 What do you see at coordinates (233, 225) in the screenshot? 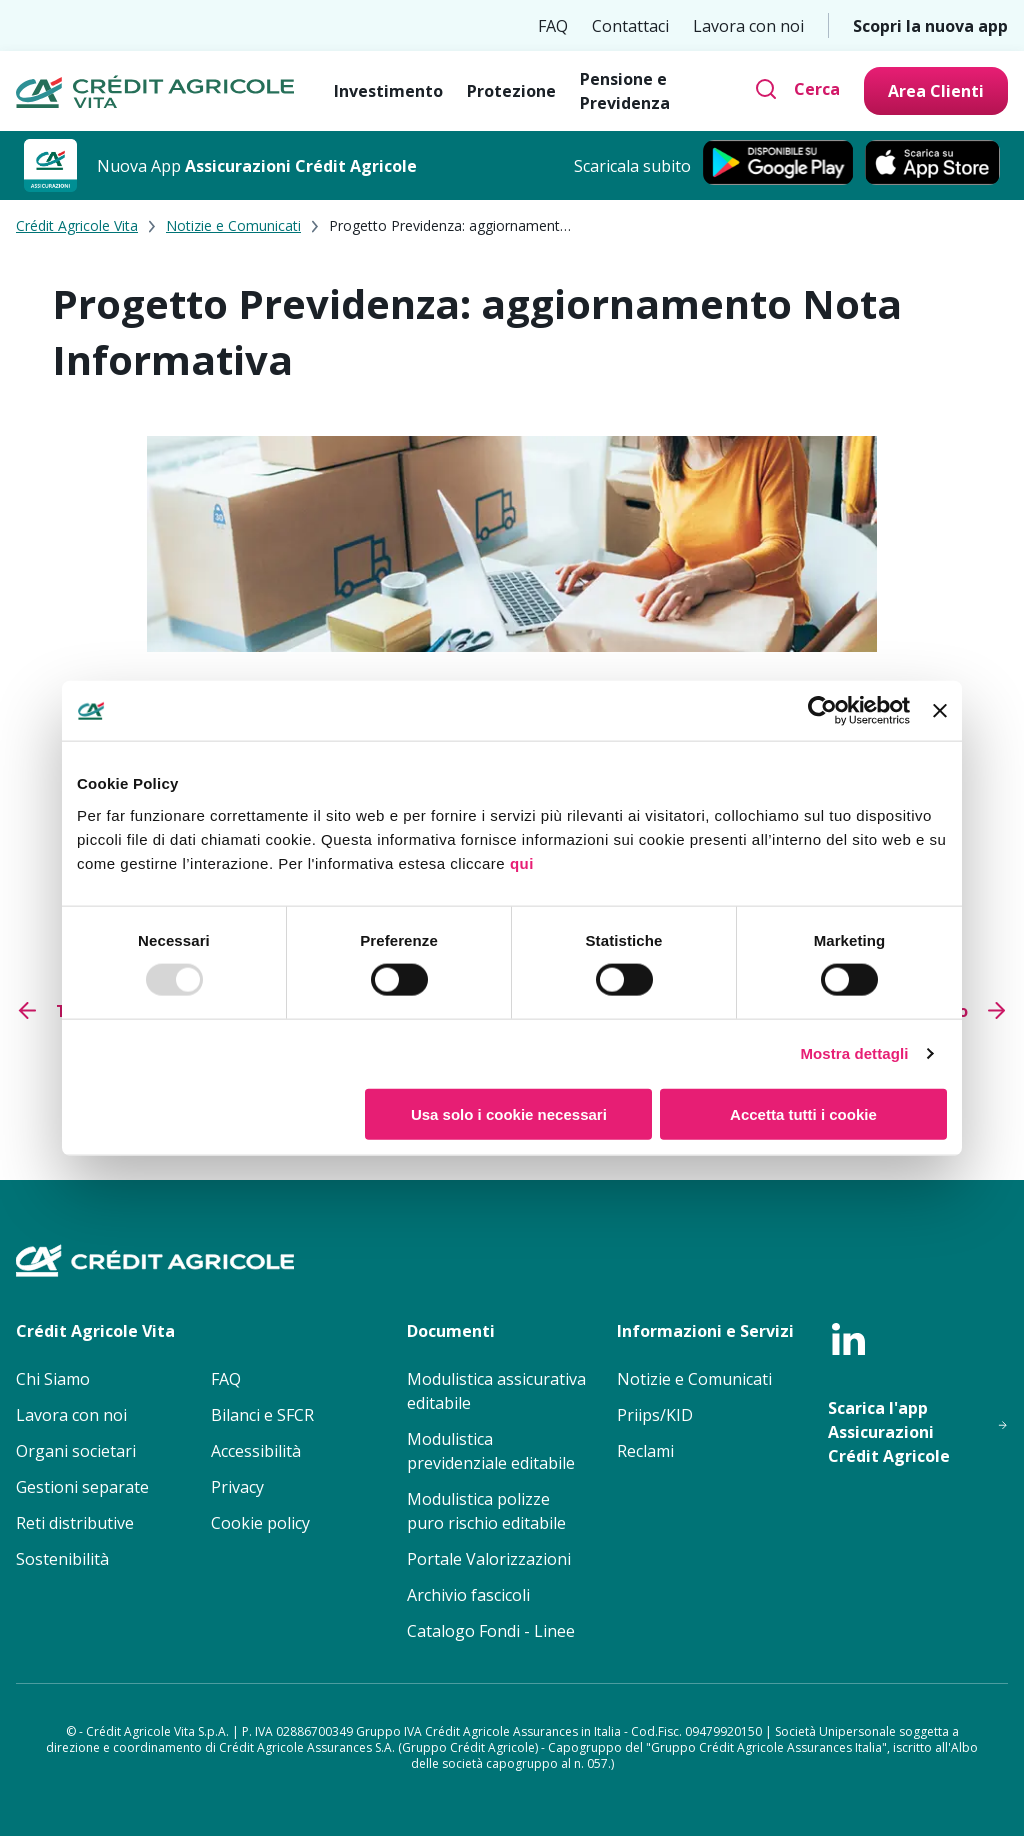
I see `Notizie e Comunicati` at bounding box center [233, 225].